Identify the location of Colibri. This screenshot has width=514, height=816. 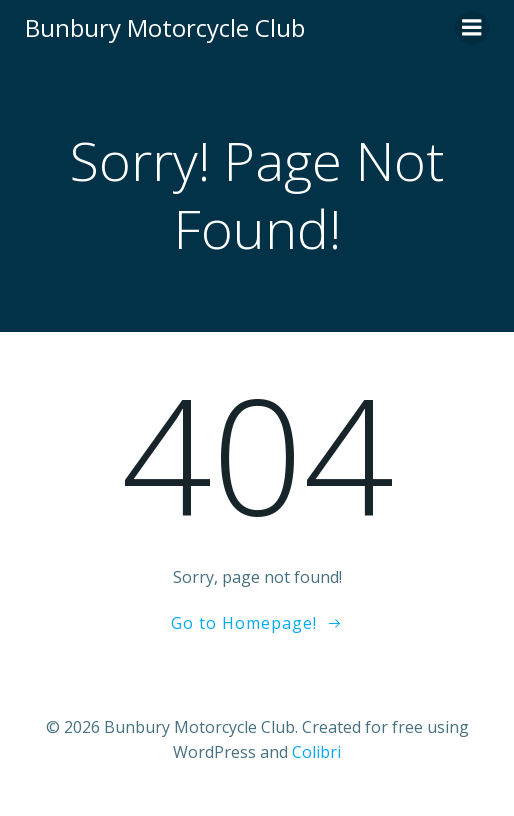
(316, 752).